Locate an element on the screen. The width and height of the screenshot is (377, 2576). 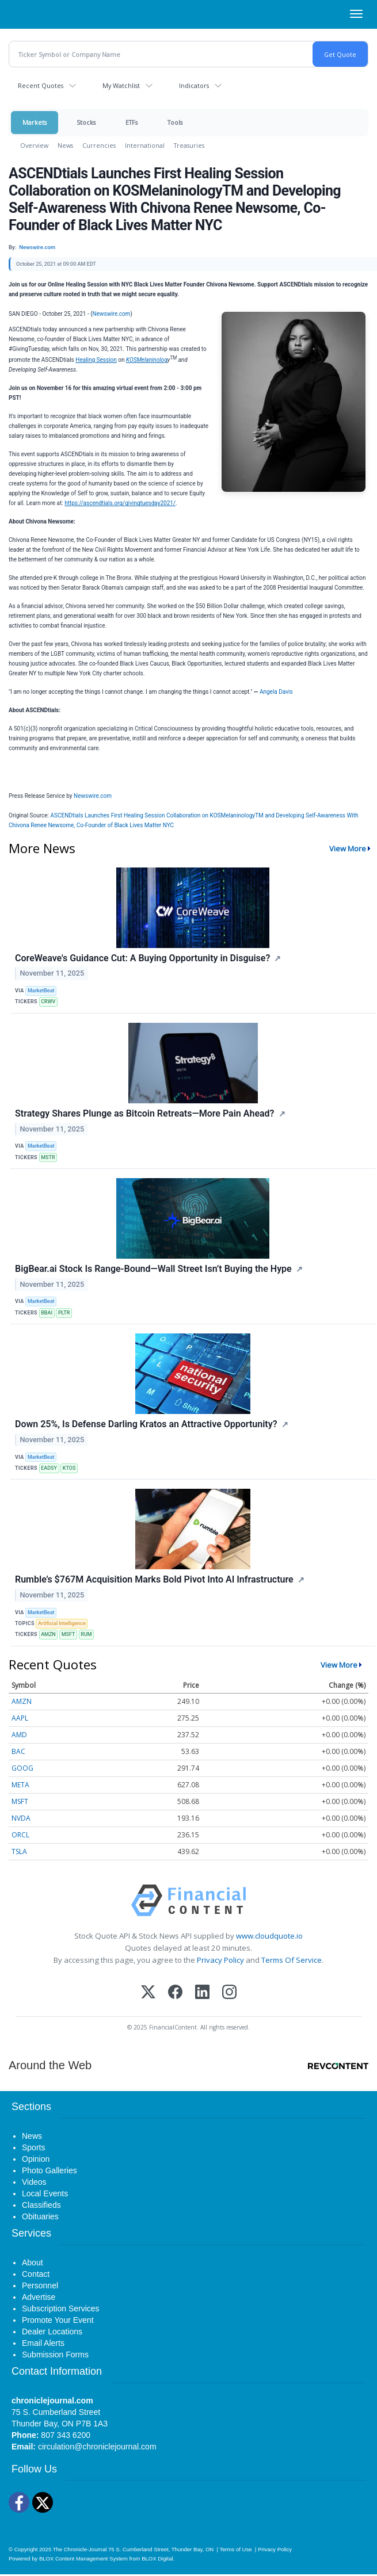
Artificial Intelligence is located at coordinates (62, 1623).